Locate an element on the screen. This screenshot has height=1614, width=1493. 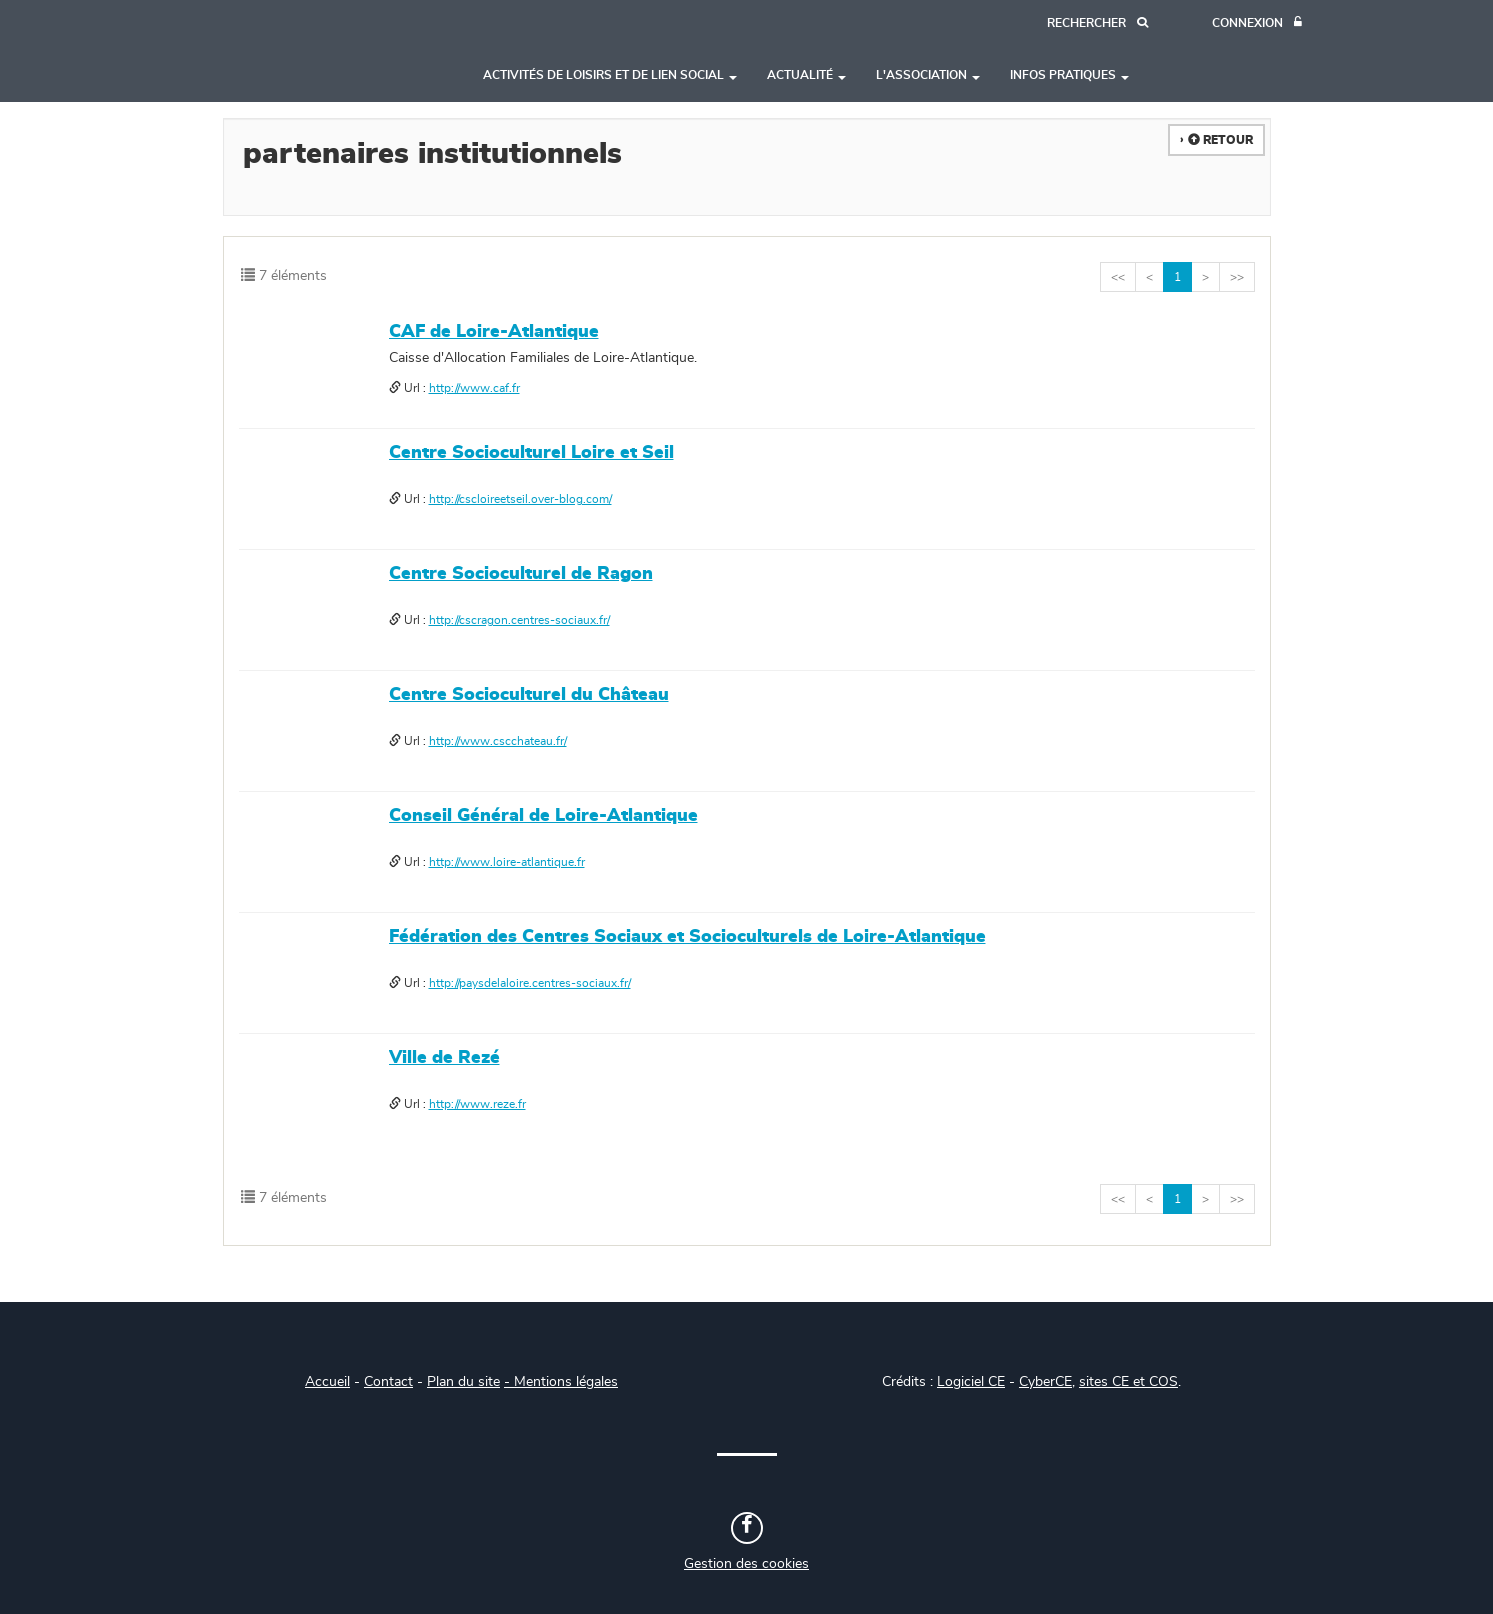
http://www.caf.fr is located at coordinates (474, 388).